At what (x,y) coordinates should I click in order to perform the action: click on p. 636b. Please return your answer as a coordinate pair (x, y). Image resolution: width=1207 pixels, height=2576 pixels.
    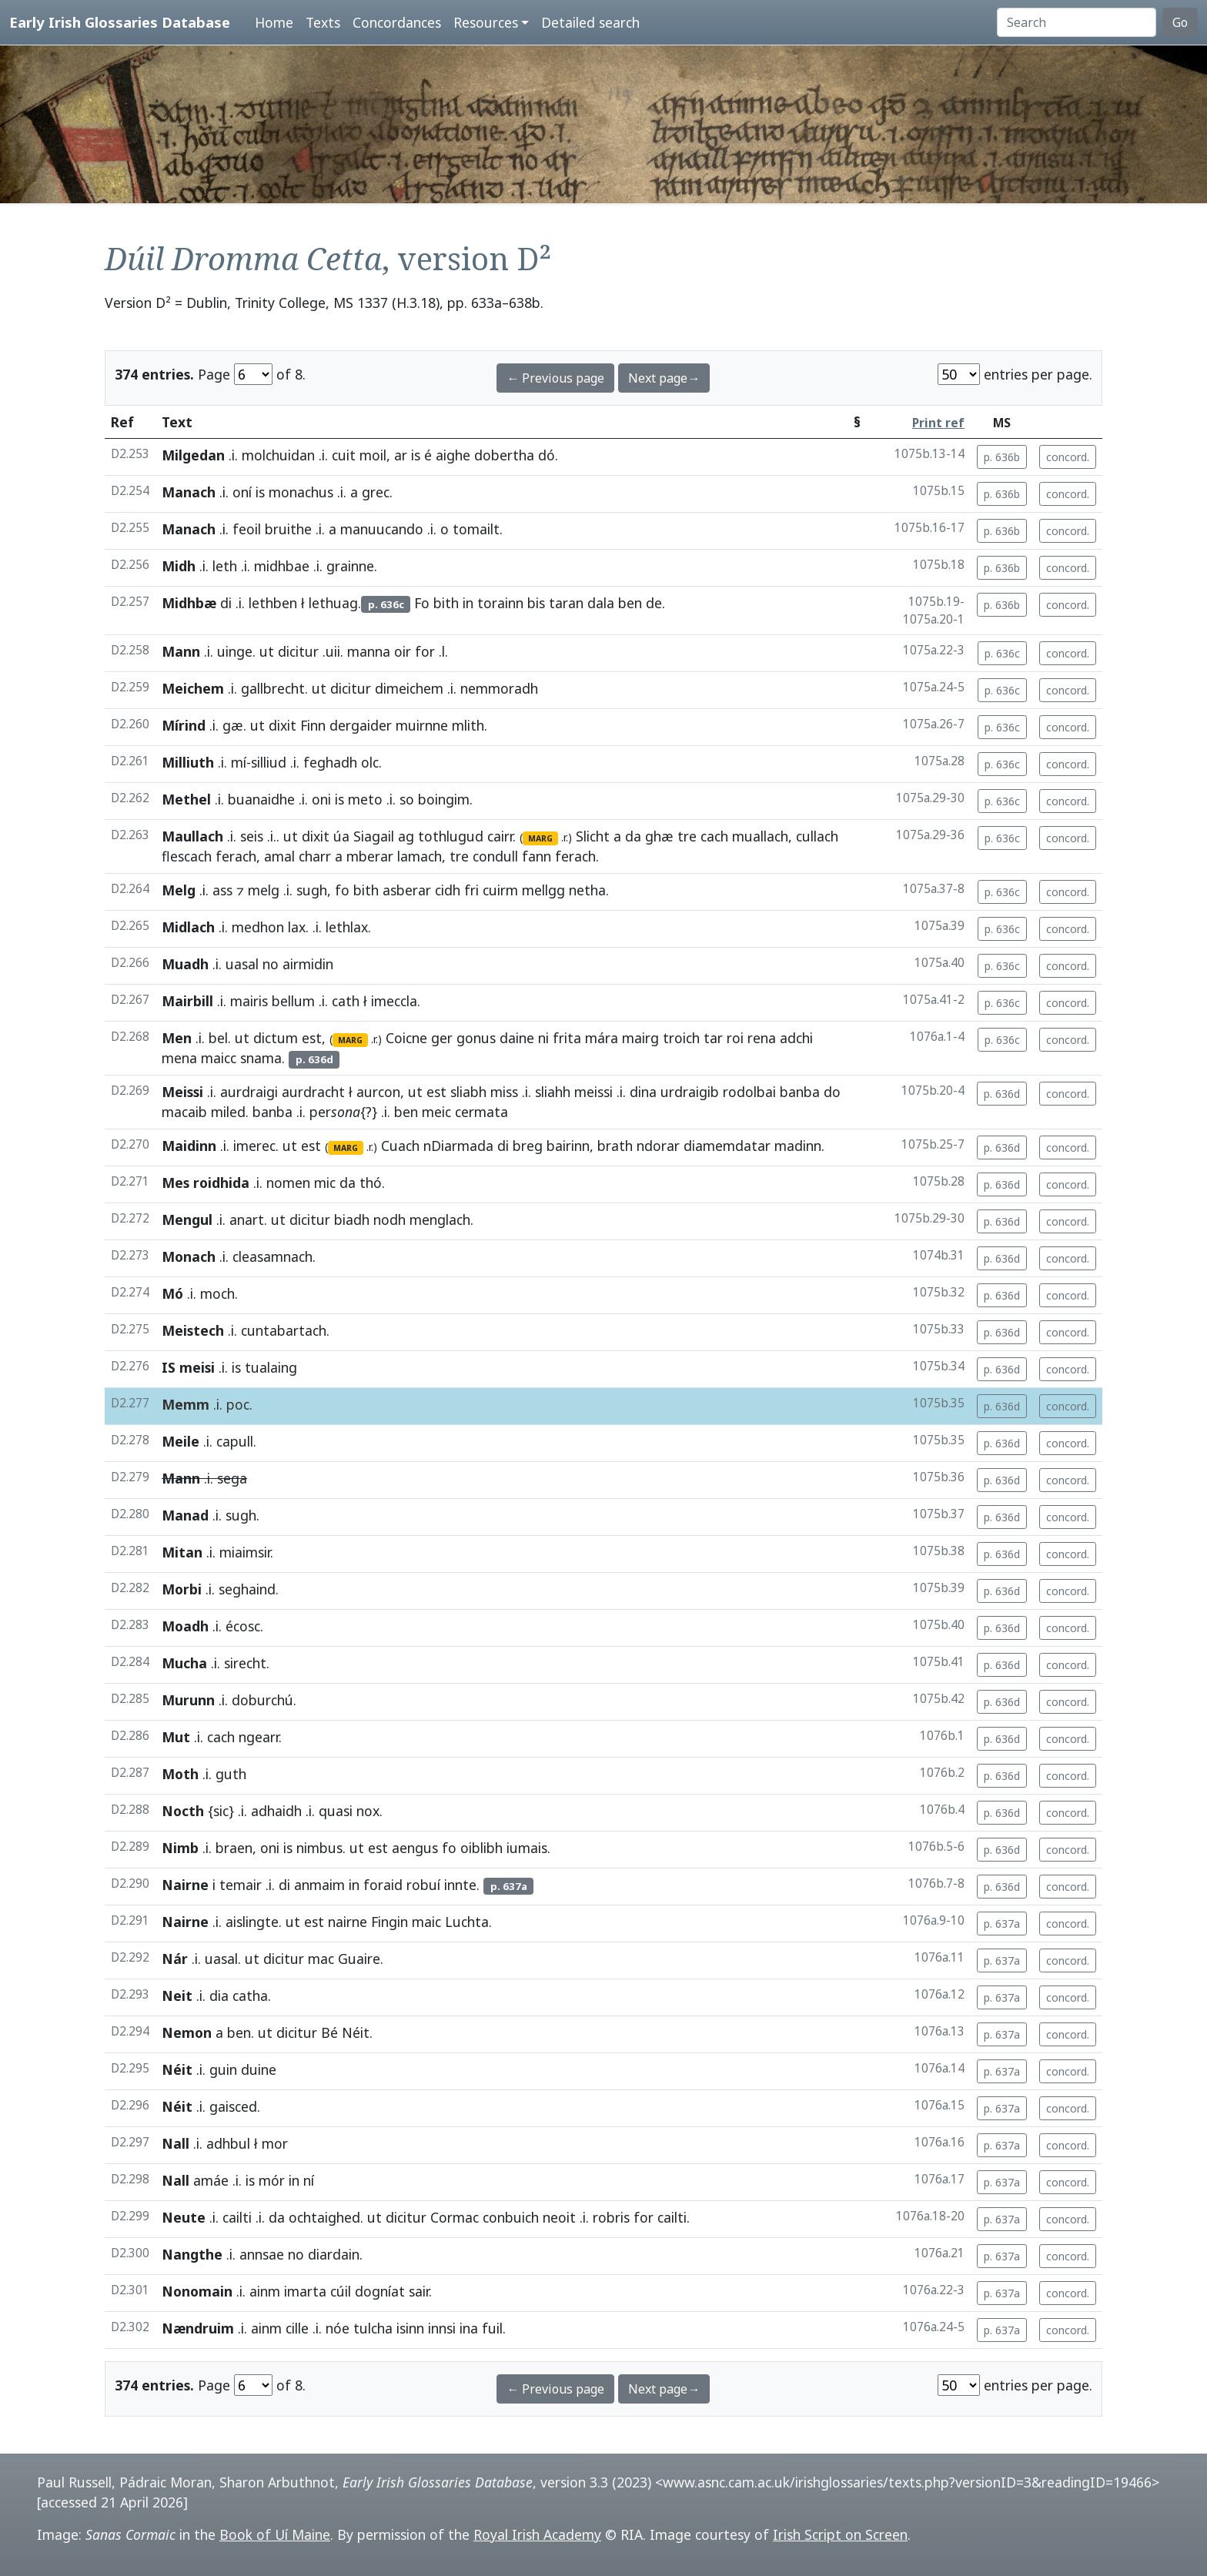
    Looking at the image, I should click on (1002, 457).